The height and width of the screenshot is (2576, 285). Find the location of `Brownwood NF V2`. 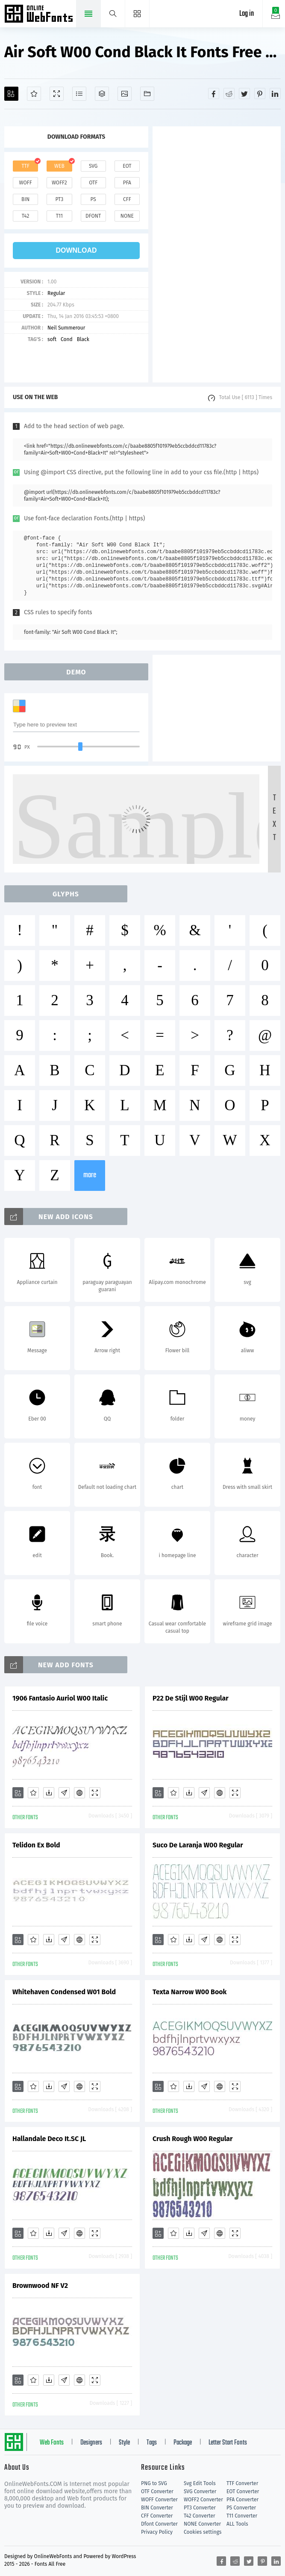

Brownwood NF V2 is located at coordinates (40, 2285).